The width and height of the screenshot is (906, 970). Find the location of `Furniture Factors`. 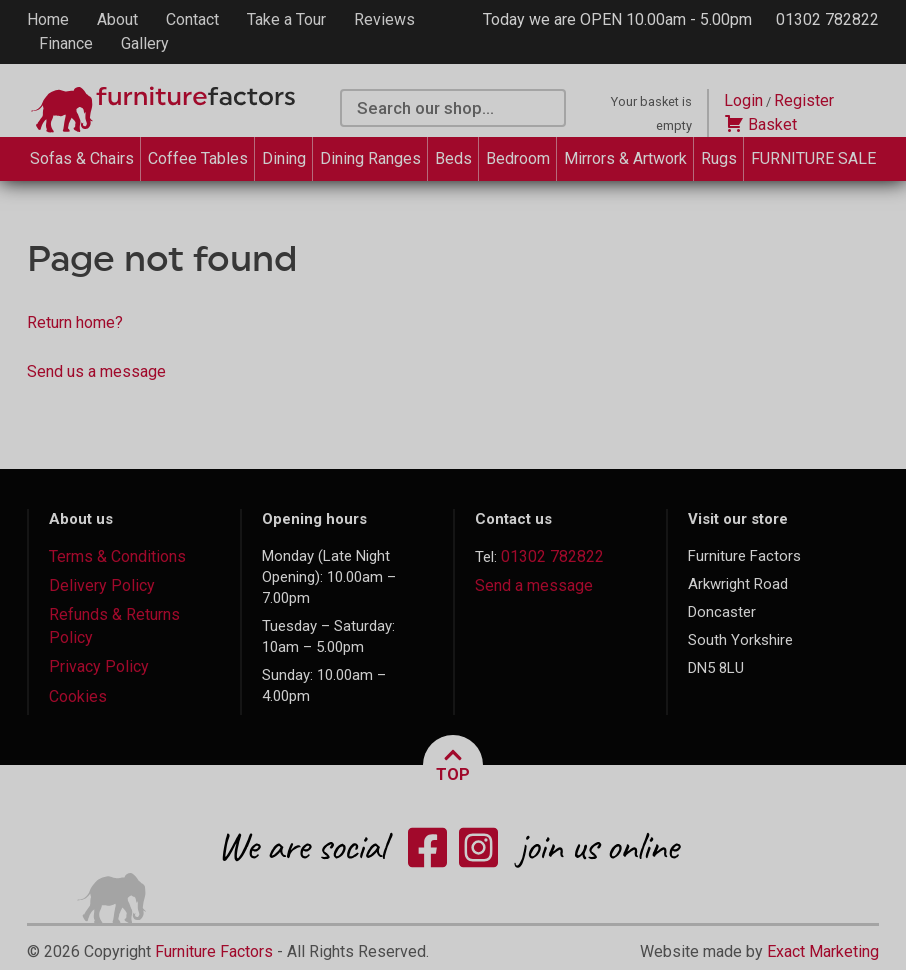

Furniture Factors is located at coordinates (214, 951).